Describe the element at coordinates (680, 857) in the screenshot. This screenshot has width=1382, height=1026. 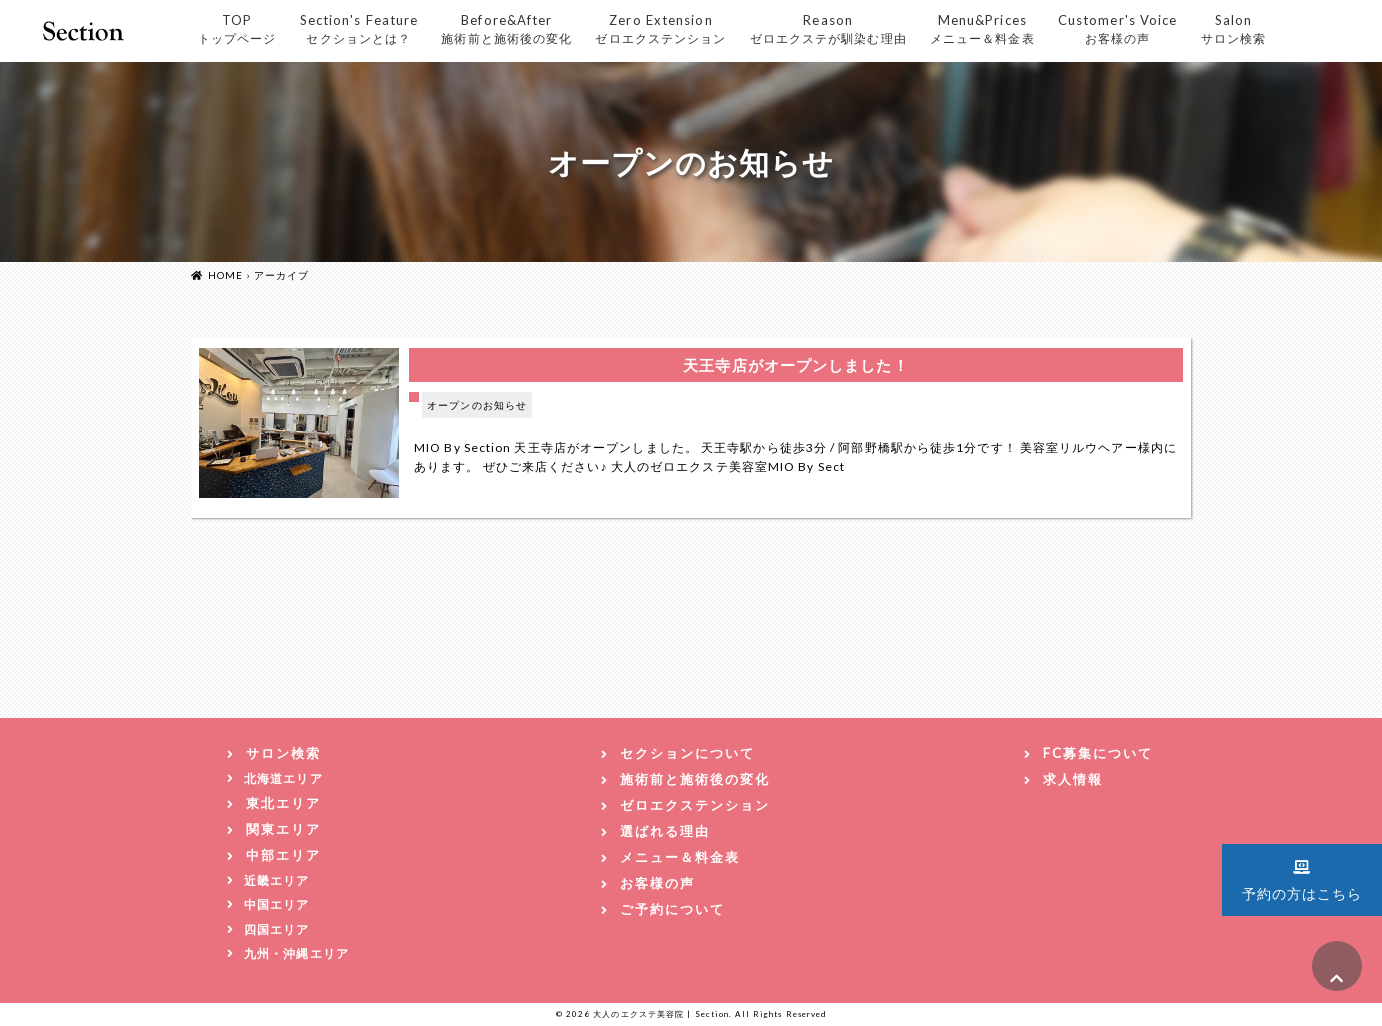
I see `メニュー＆料金表` at that location.